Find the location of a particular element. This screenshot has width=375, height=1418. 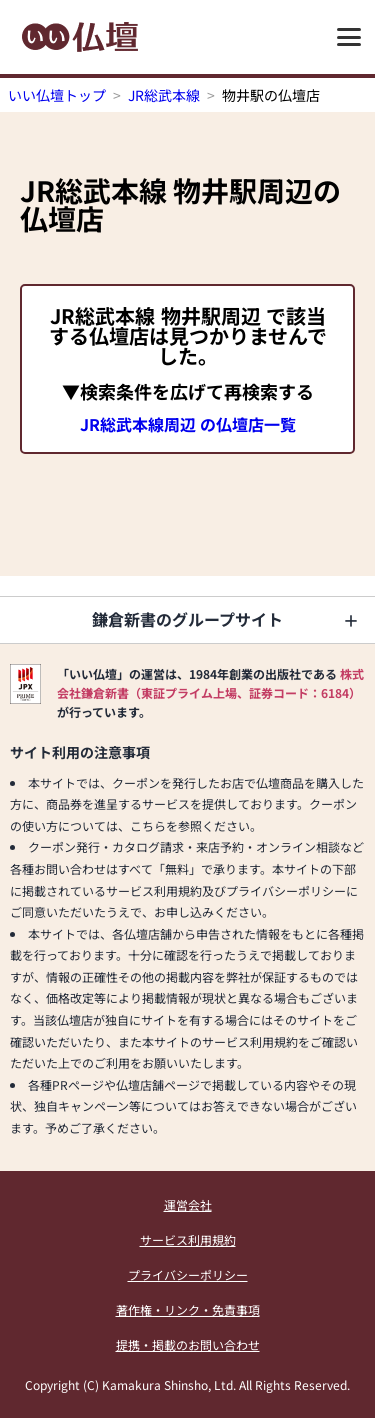

JR総武本線 is located at coordinates (164, 95).